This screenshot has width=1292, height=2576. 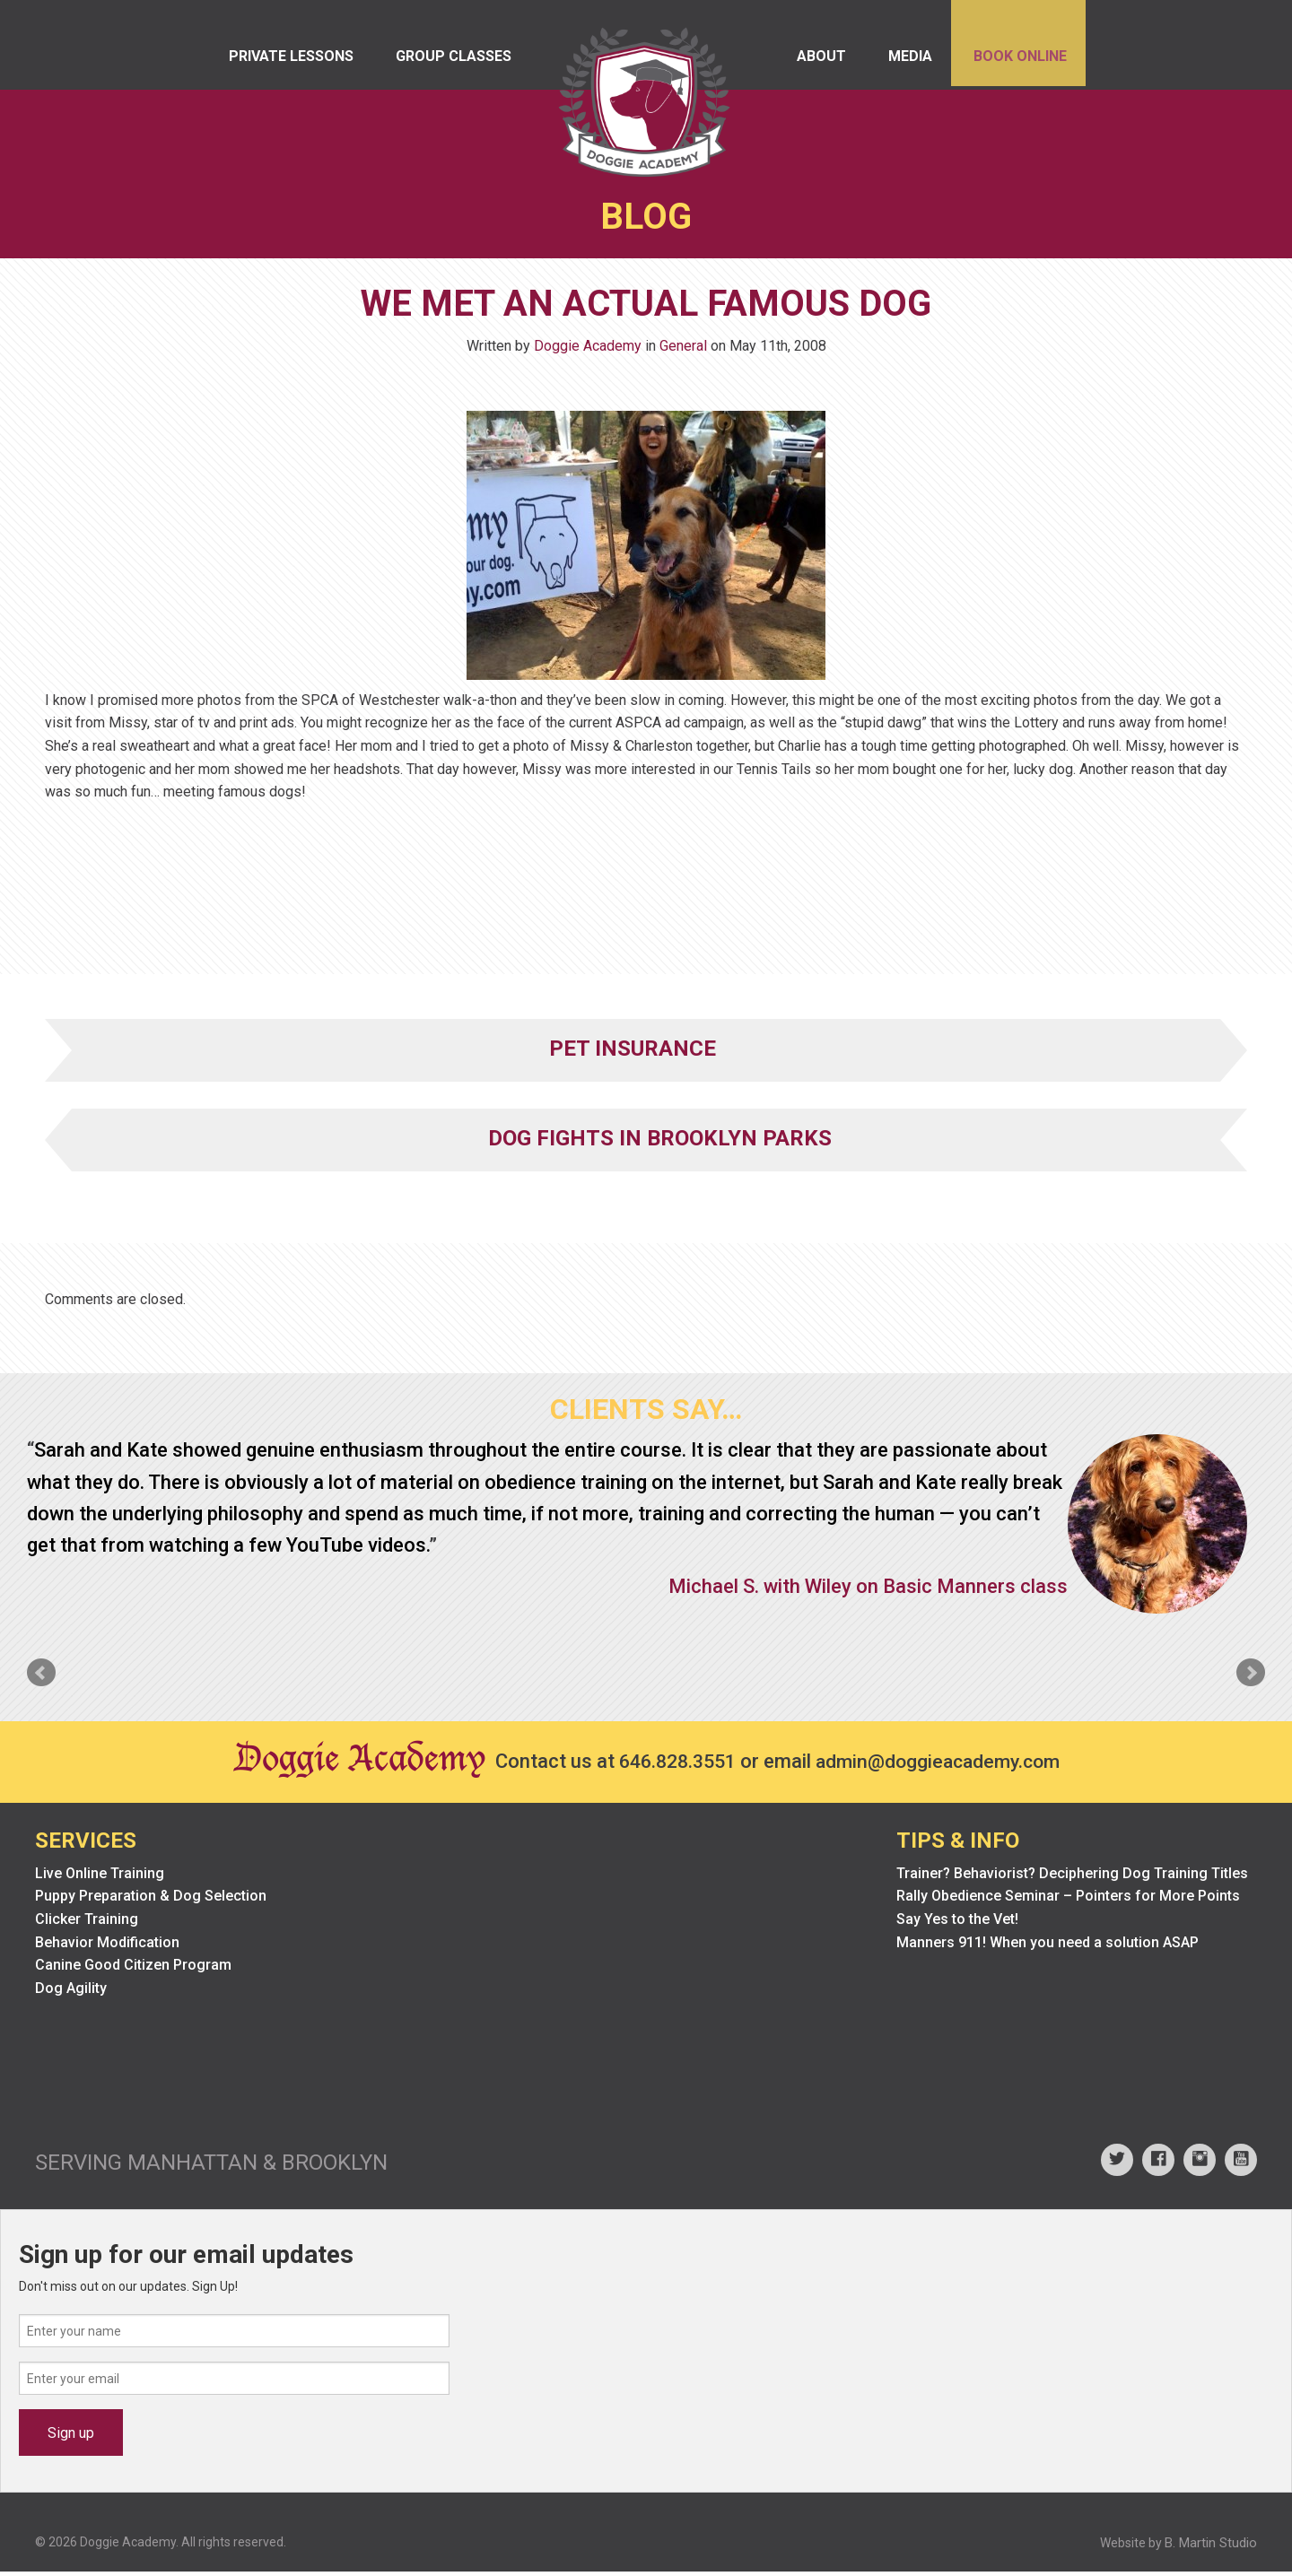 What do you see at coordinates (942, 1765) in the screenshot?
I see `admin@doggieacademy.com` at bounding box center [942, 1765].